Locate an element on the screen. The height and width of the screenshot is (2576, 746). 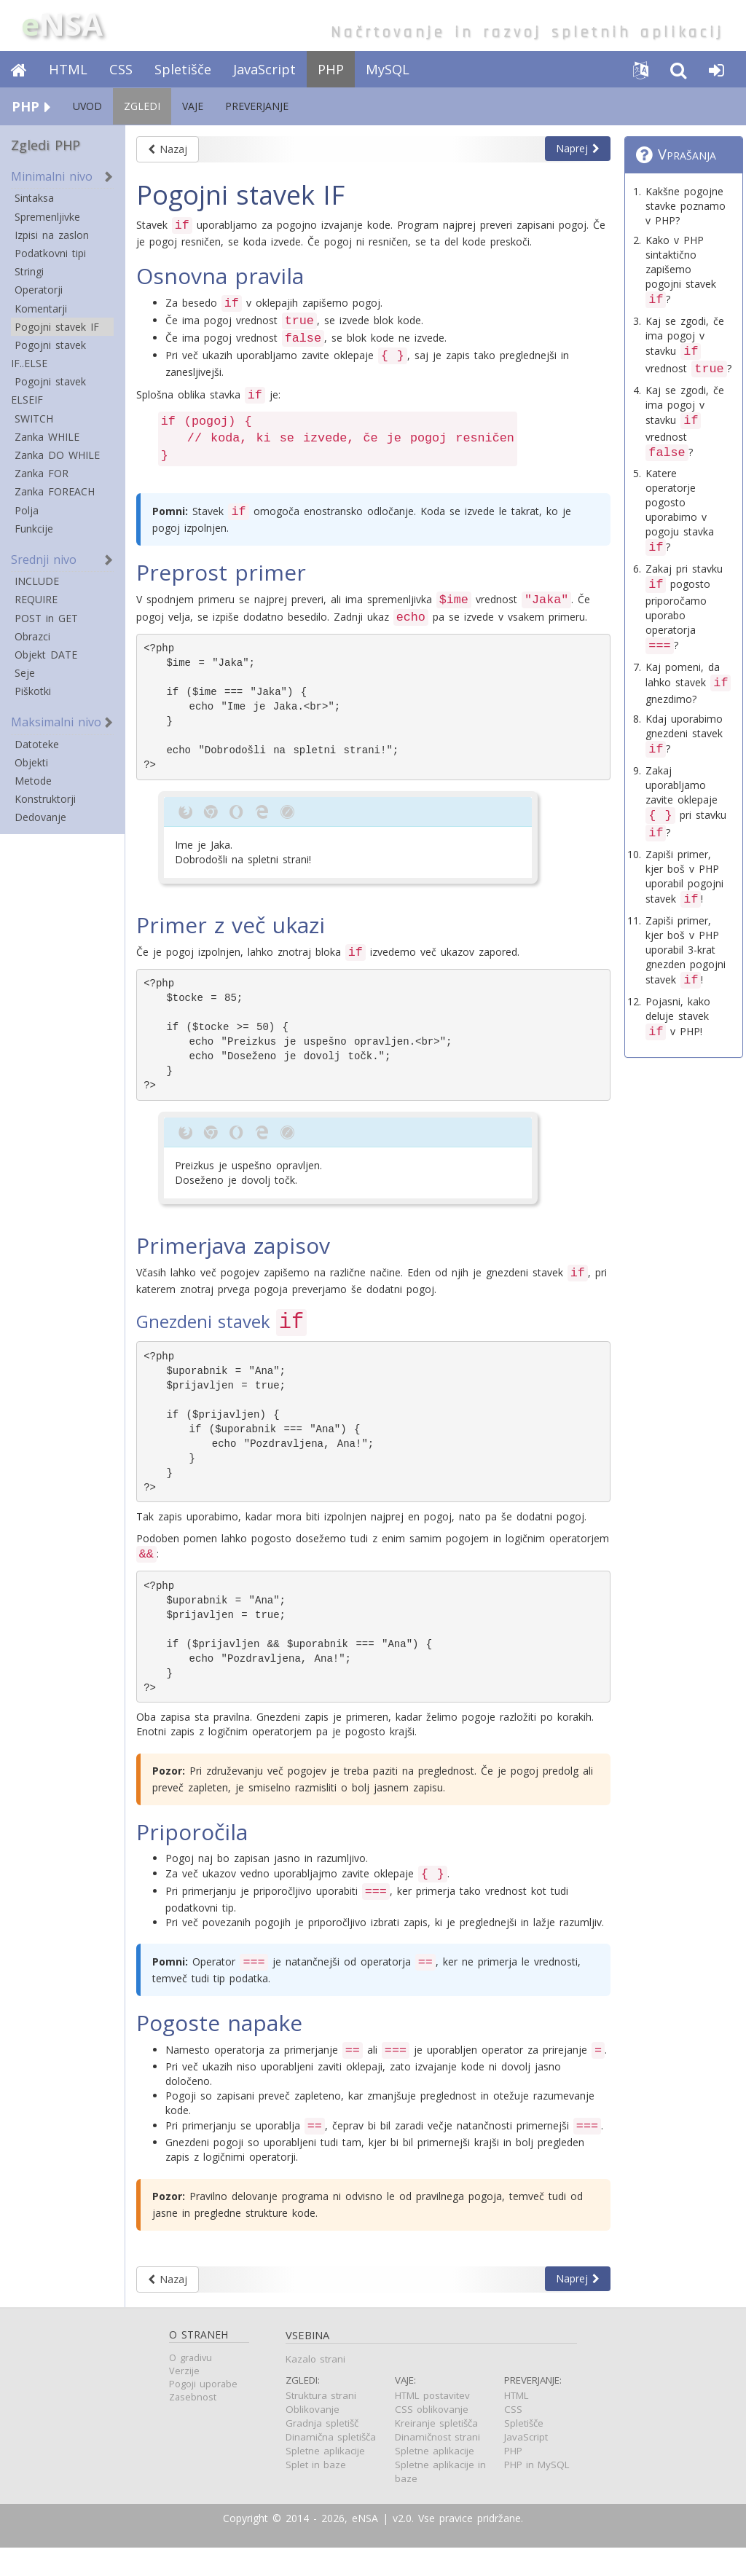
Dinamičnost strani is located at coordinates (437, 2465).